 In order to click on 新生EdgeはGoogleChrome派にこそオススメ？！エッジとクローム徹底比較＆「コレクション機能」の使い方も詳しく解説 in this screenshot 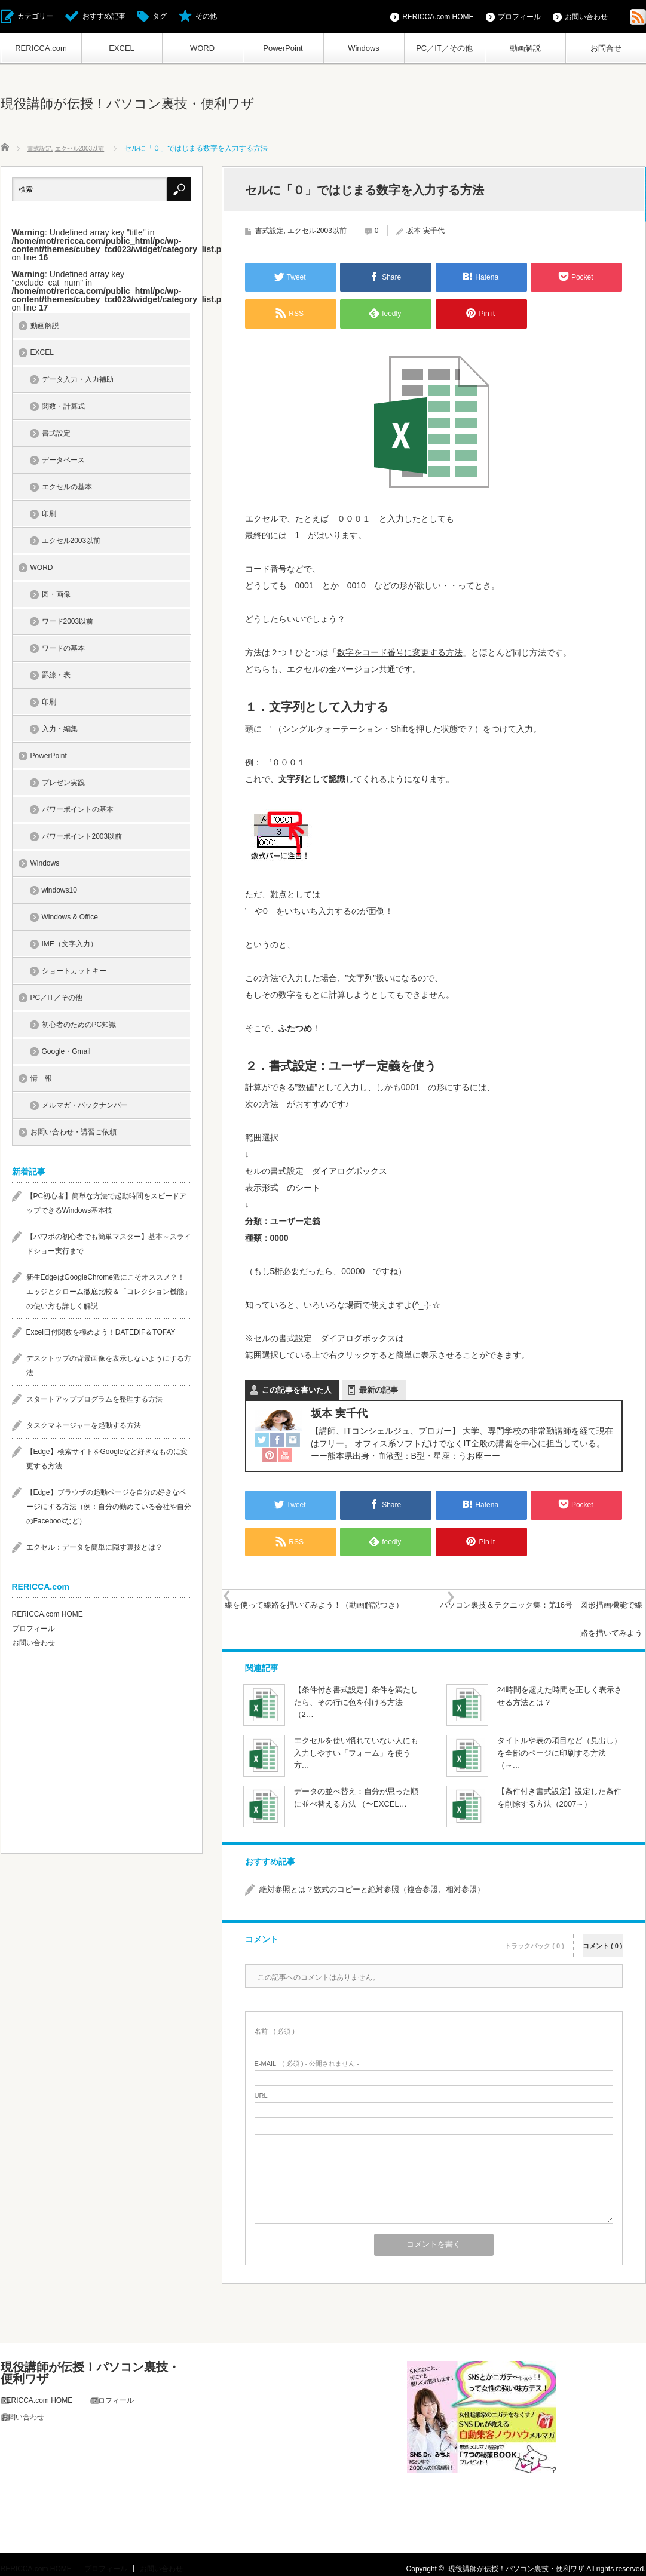, I will do `click(108, 1293)`.